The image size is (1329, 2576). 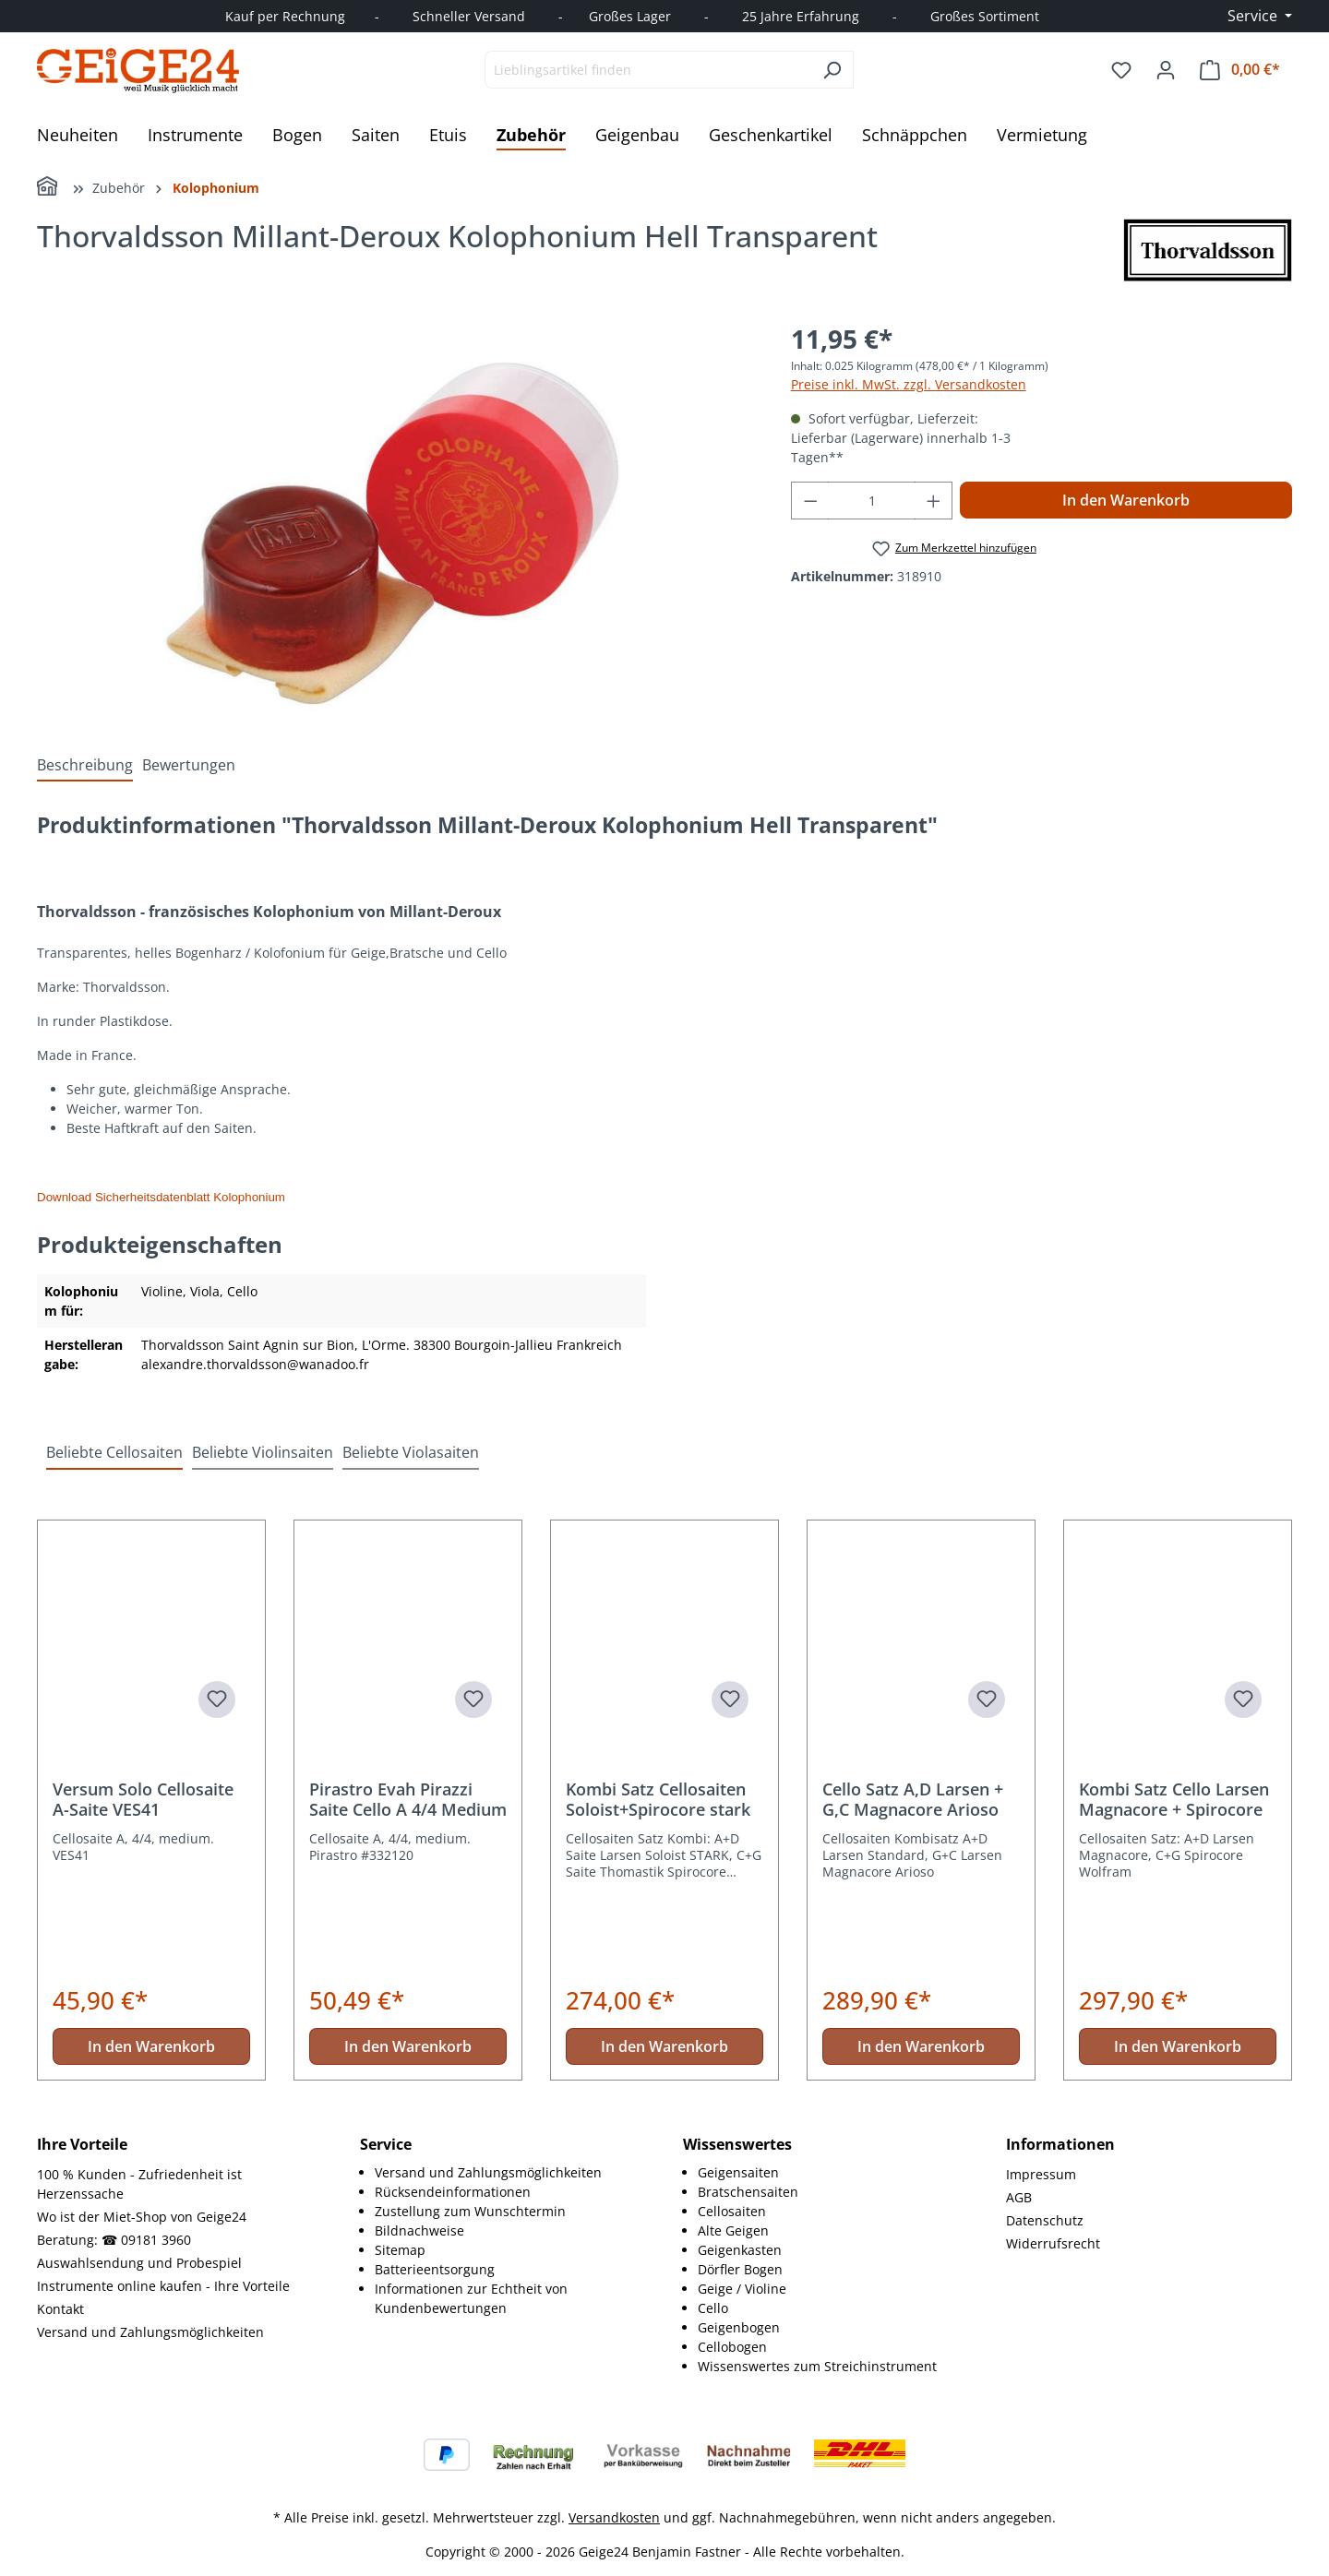 What do you see at coordinates (1174, 1799) in the screenshot?
I see `Kombi Satz Cello Larsen Magnacore + Spirocore` at bounding box center [1174, 1799].